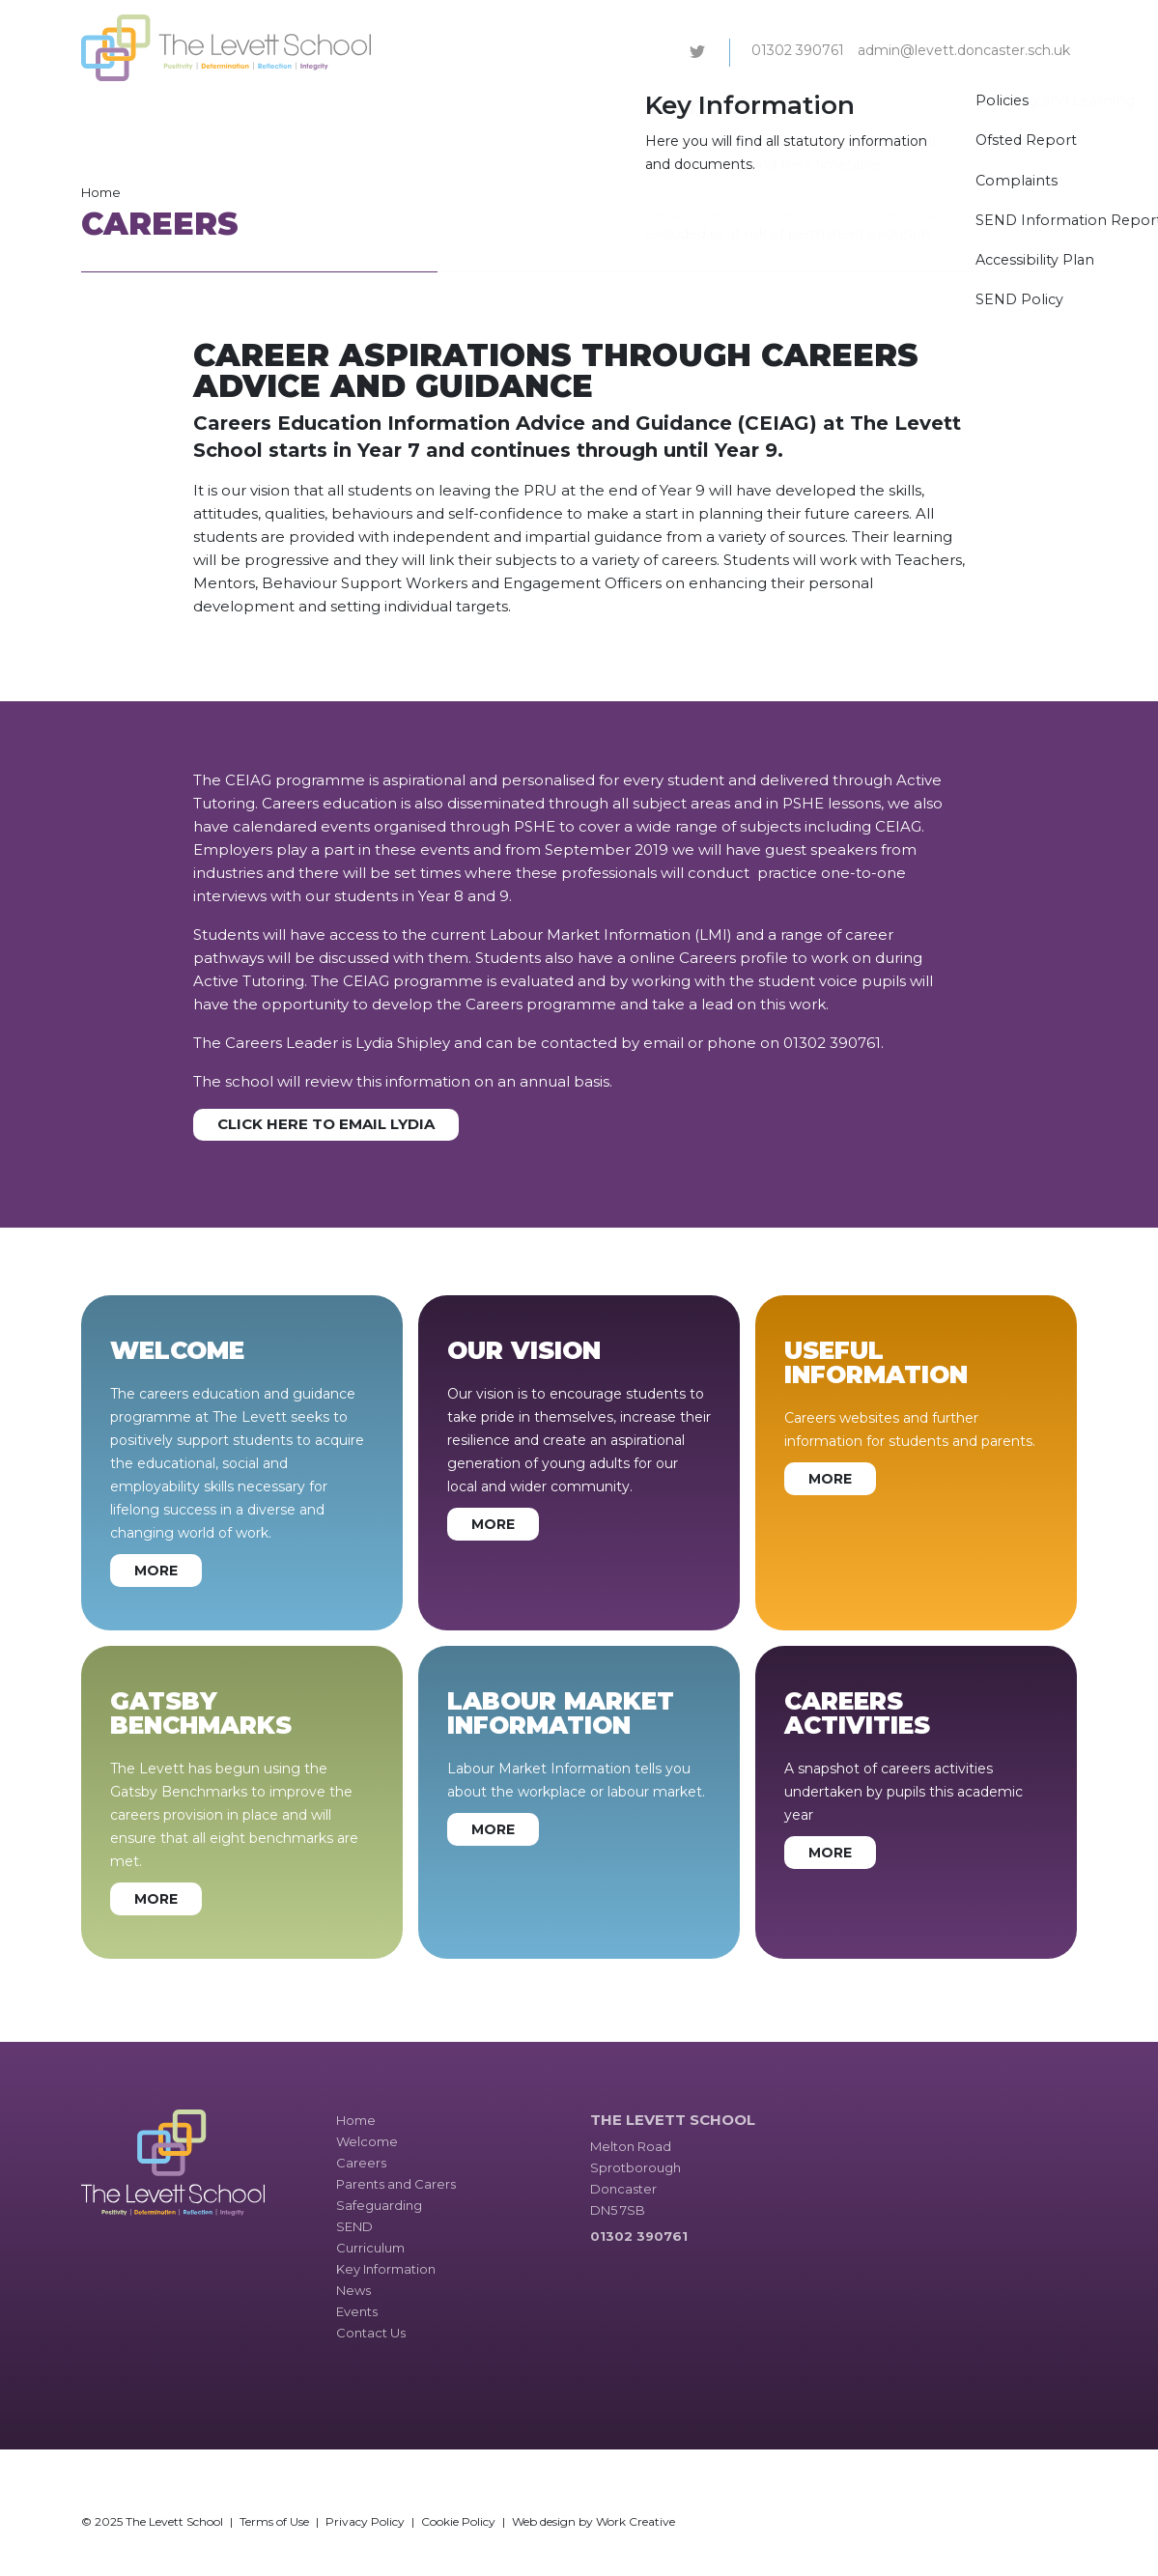  Describe the element at coordinates (101, 192) in the screenshot. I see `Home` at that location.